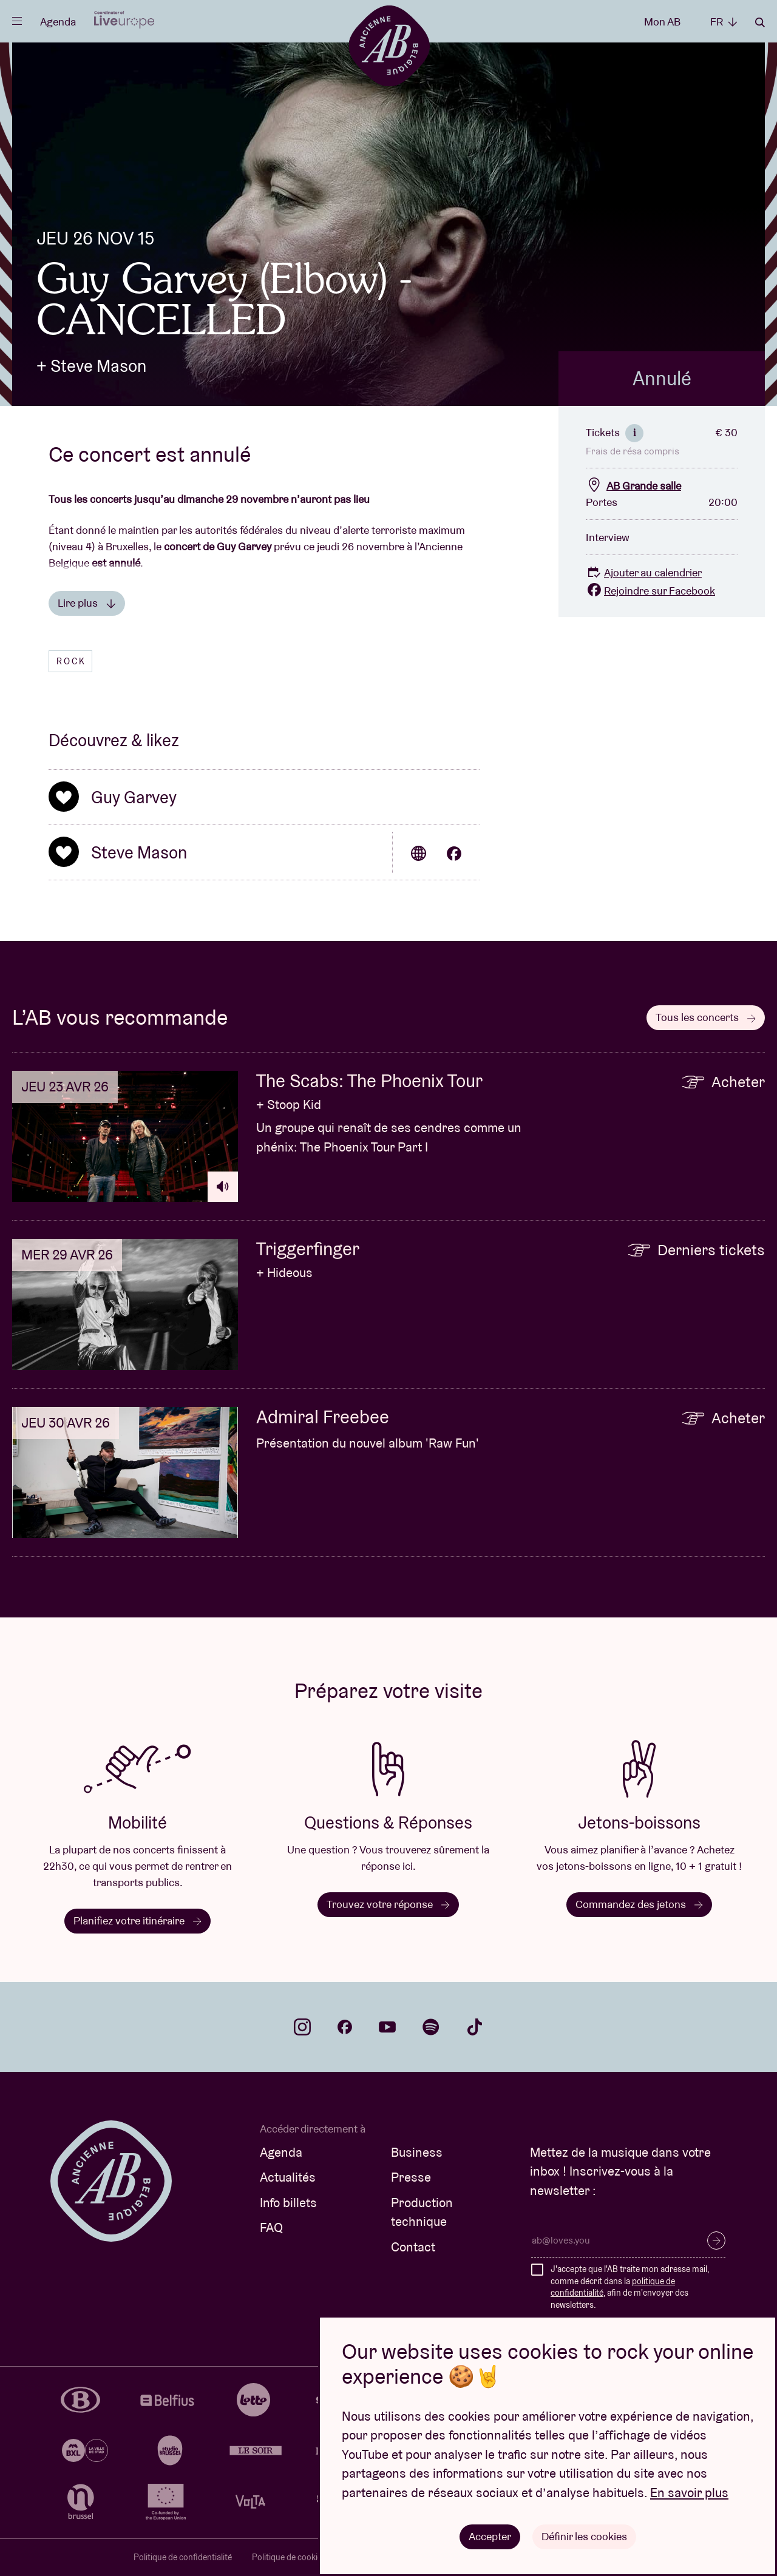  Describe the element at coordinates (289, 2557) in the screenshot. I see `Politique de cookies` at that location.